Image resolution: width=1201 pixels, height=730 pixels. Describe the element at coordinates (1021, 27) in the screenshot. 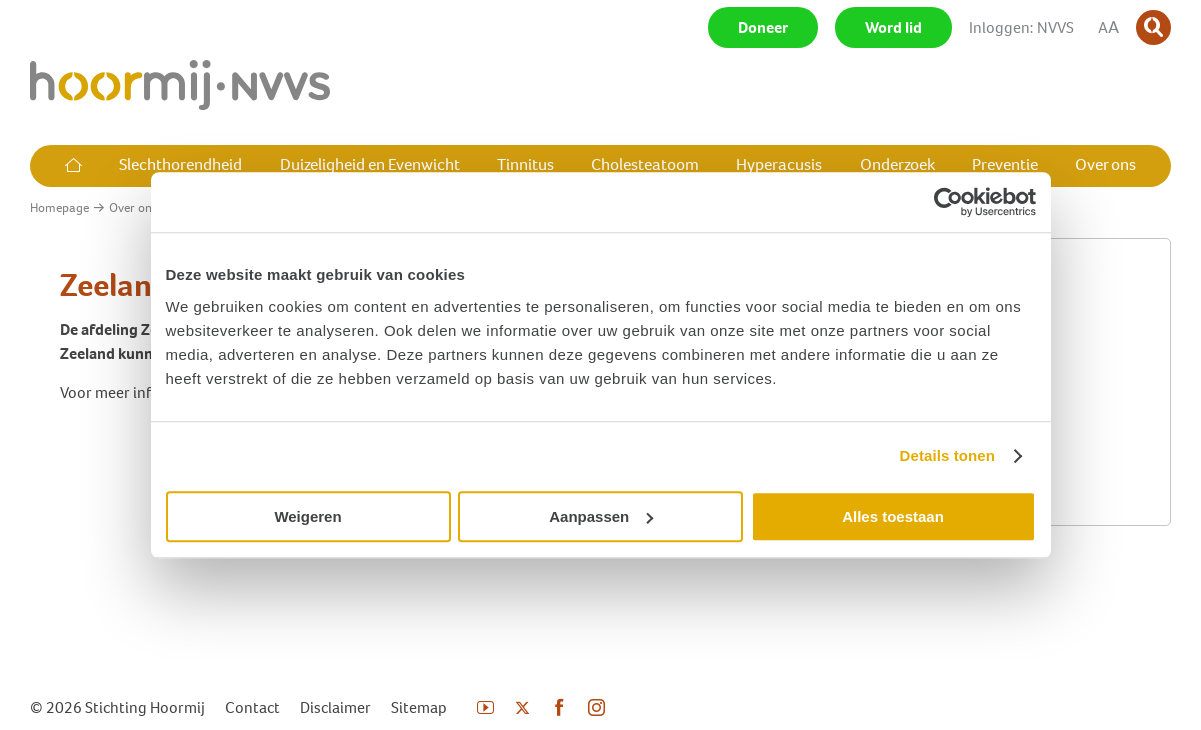

I see `Inloggen: NVVS` at that location.